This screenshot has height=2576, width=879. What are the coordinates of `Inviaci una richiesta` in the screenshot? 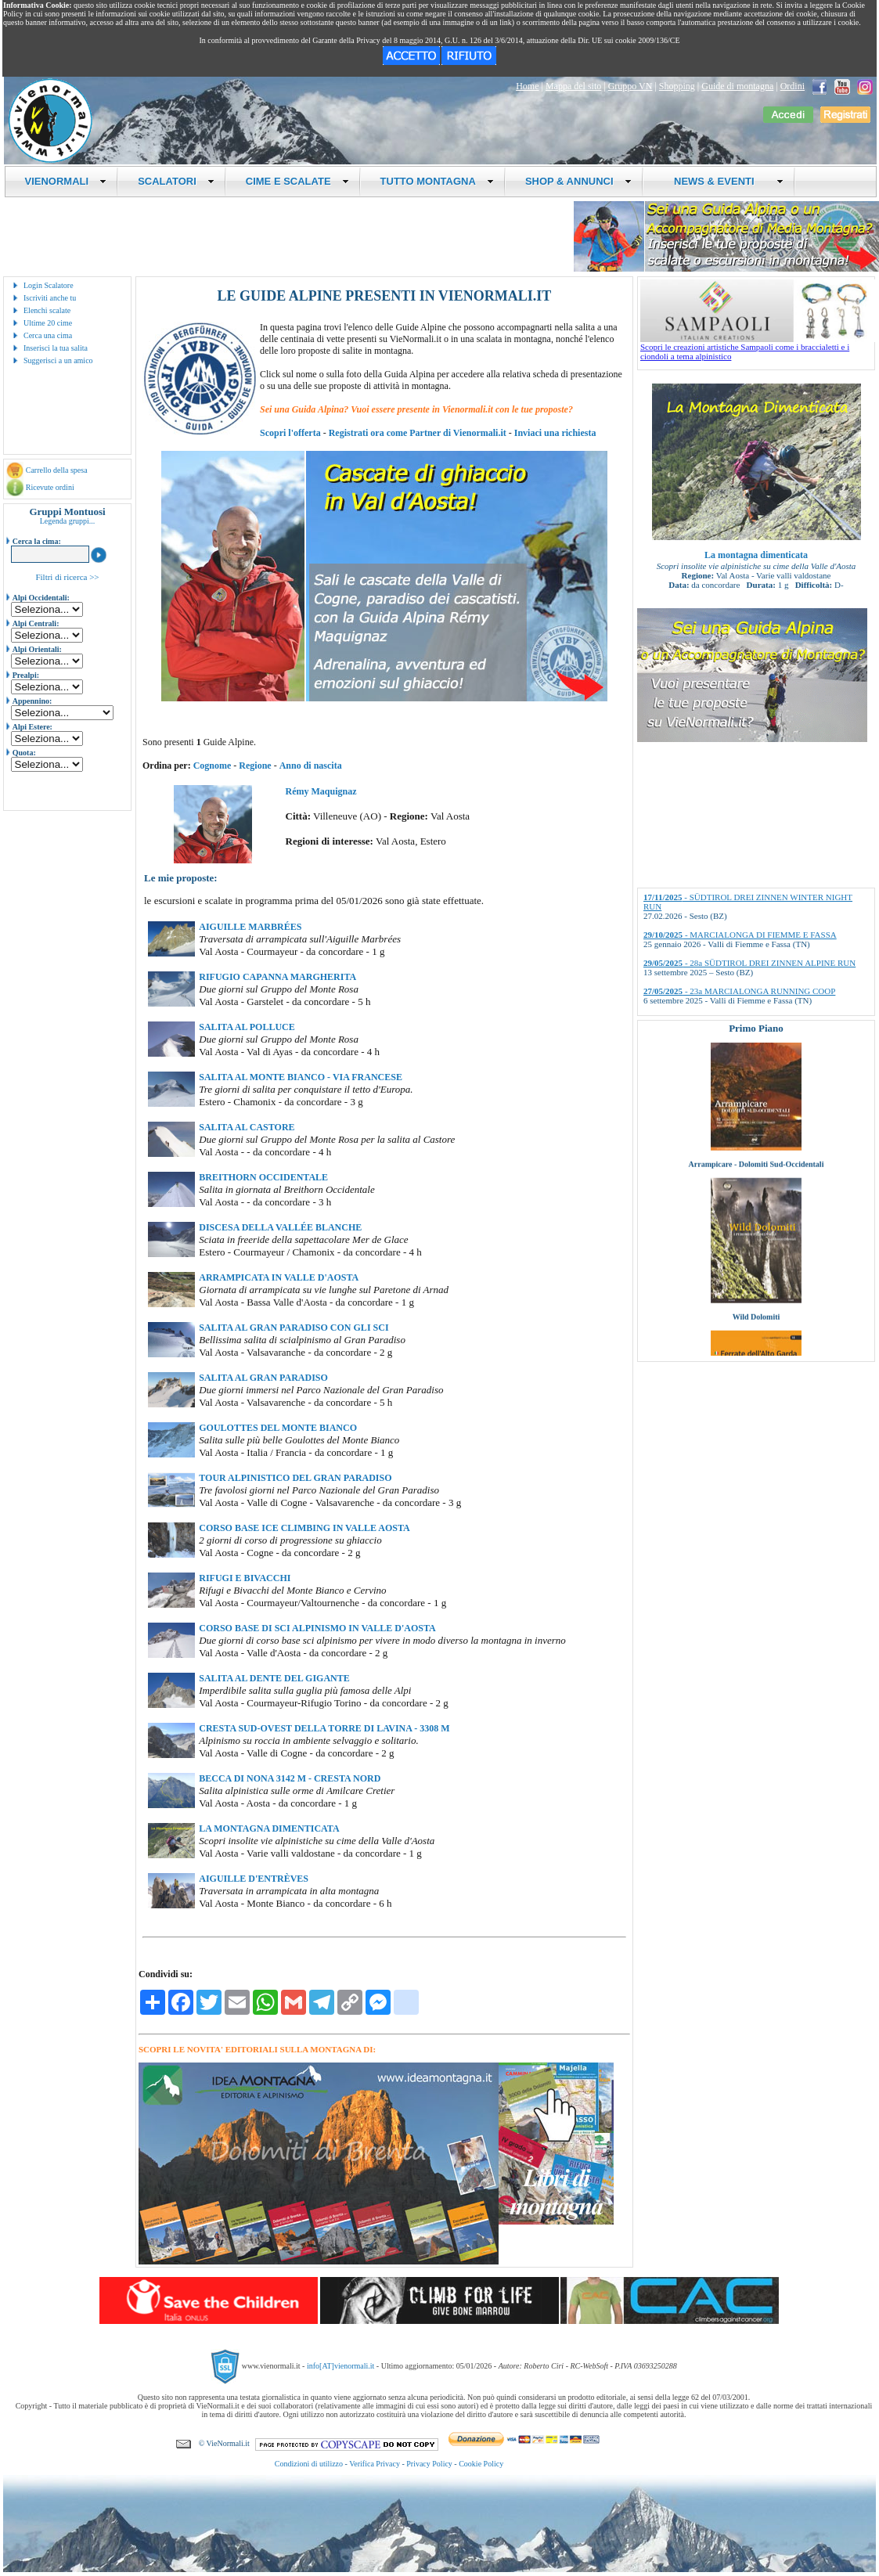 It's located at (555, 432).